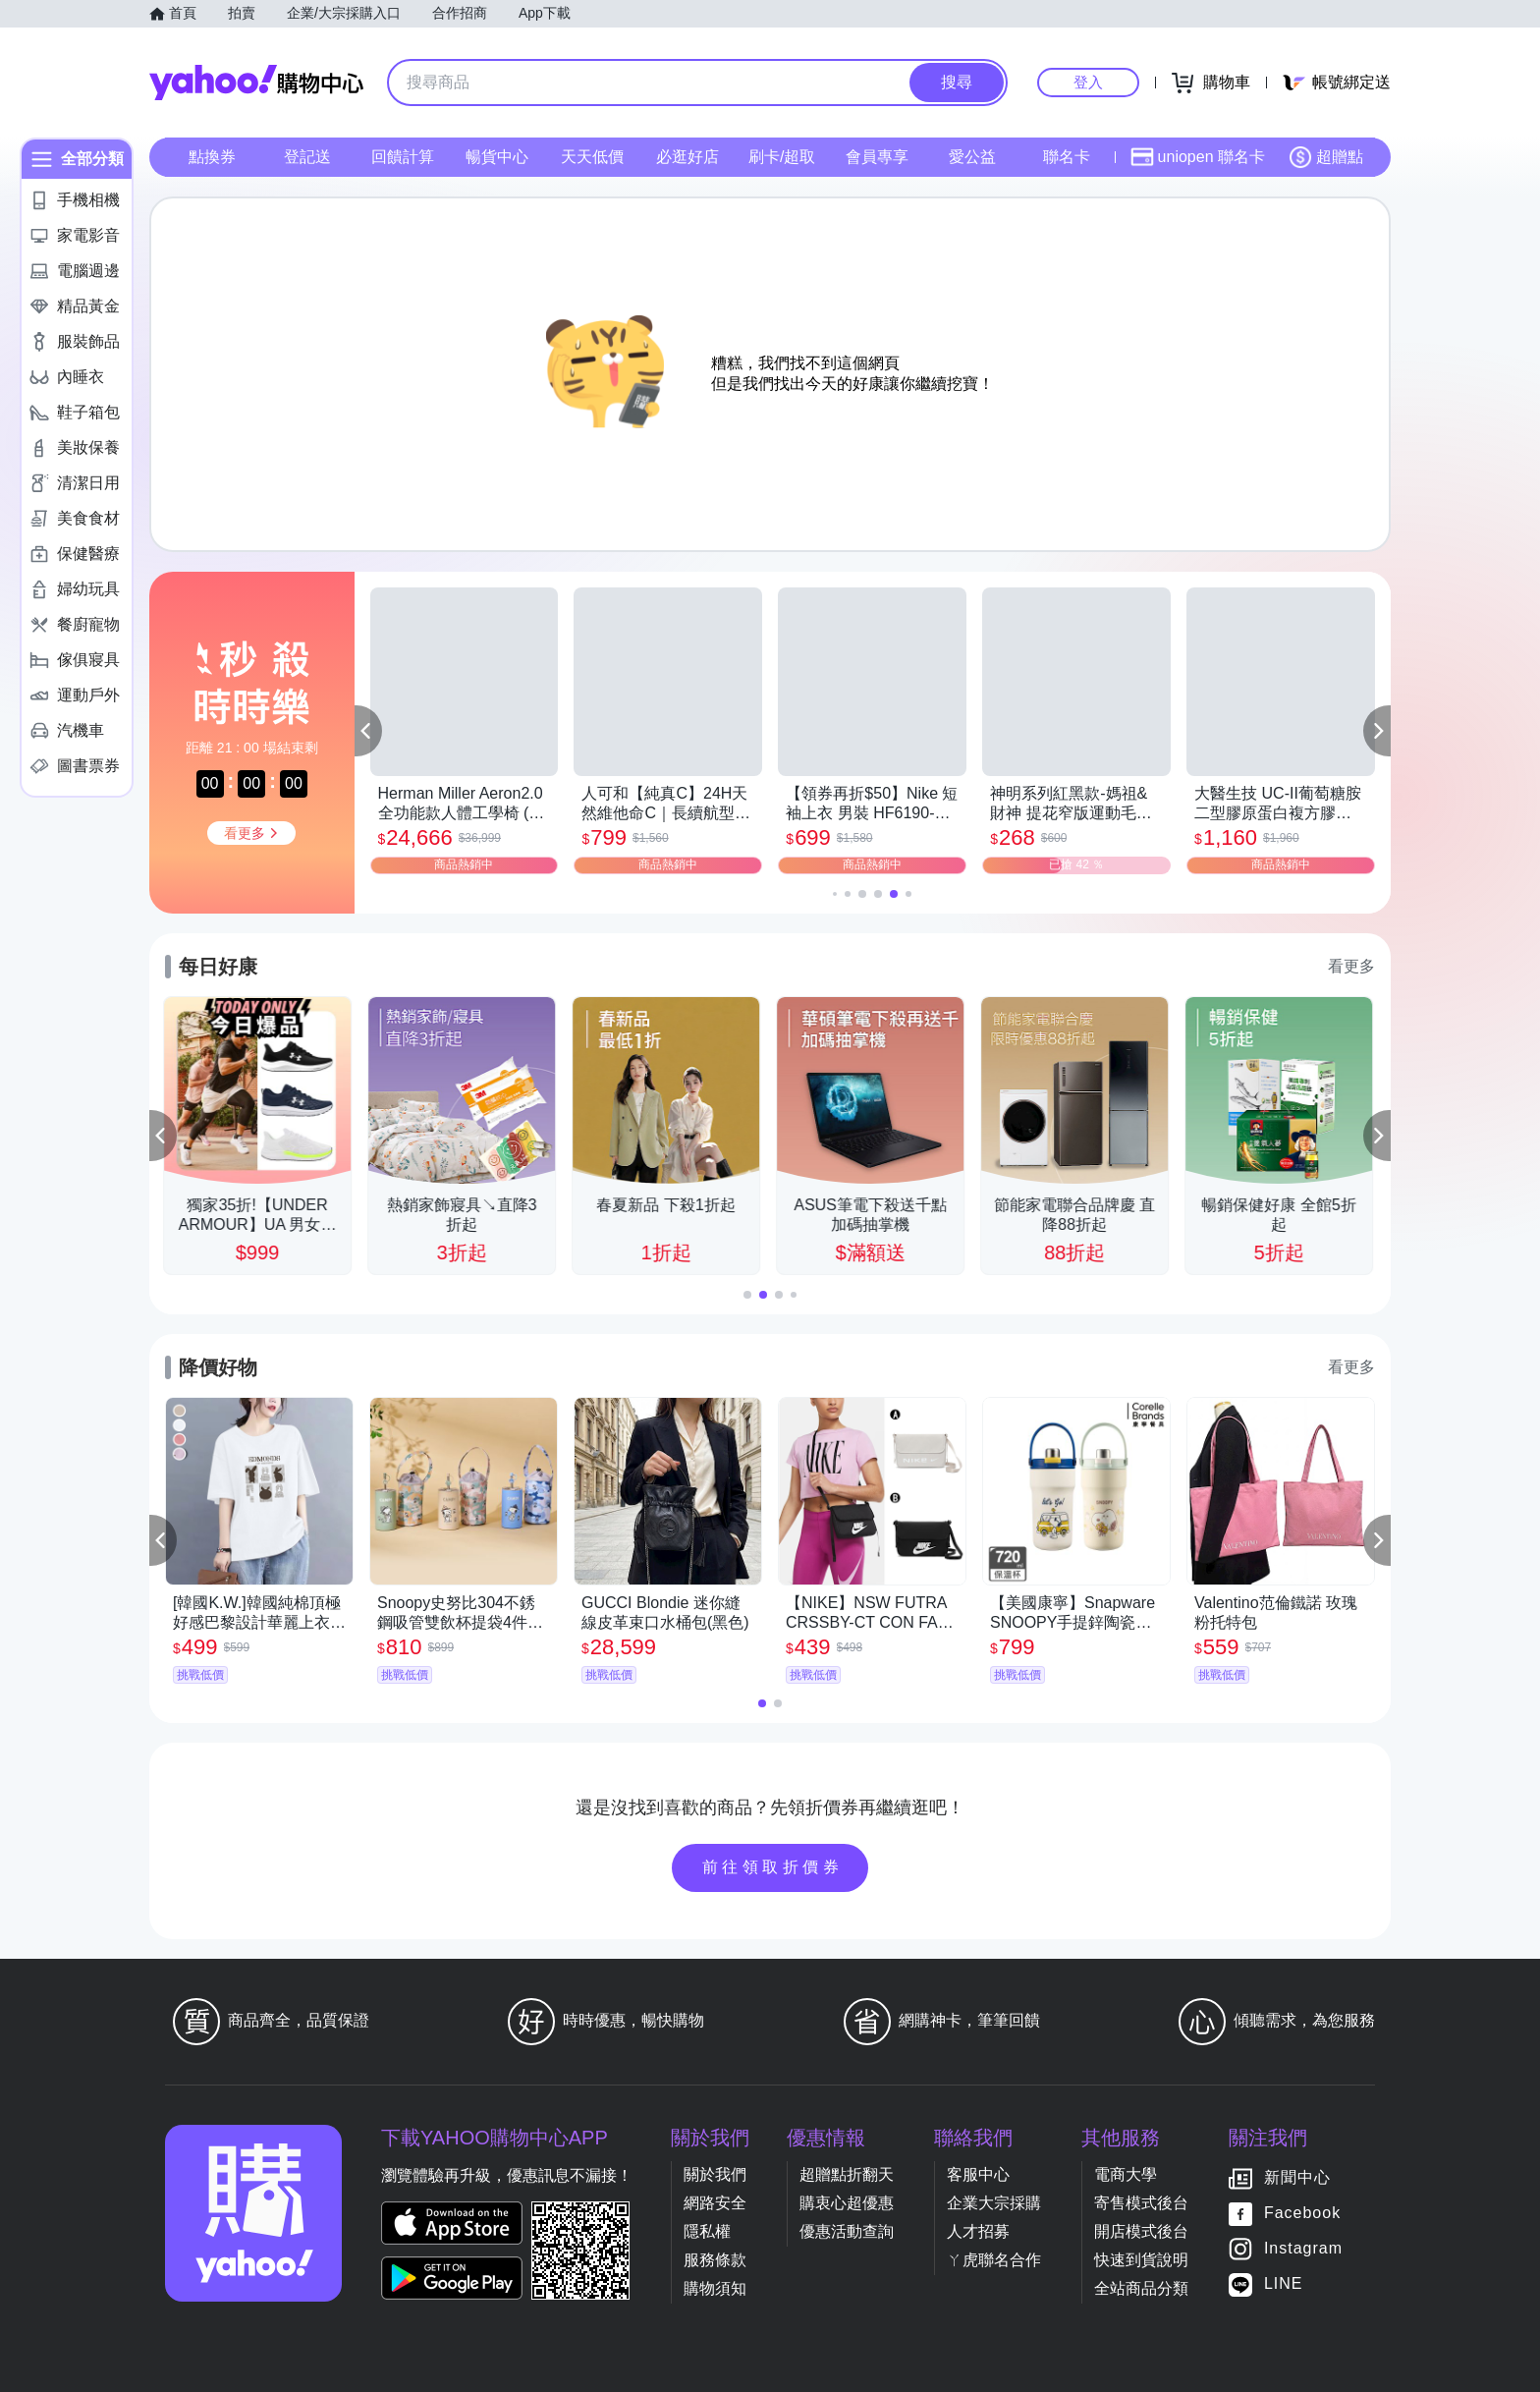  What do you see at coordinates (877, 156) in the screenshot?
I see `會員專享` at bounding box center [877, 156].